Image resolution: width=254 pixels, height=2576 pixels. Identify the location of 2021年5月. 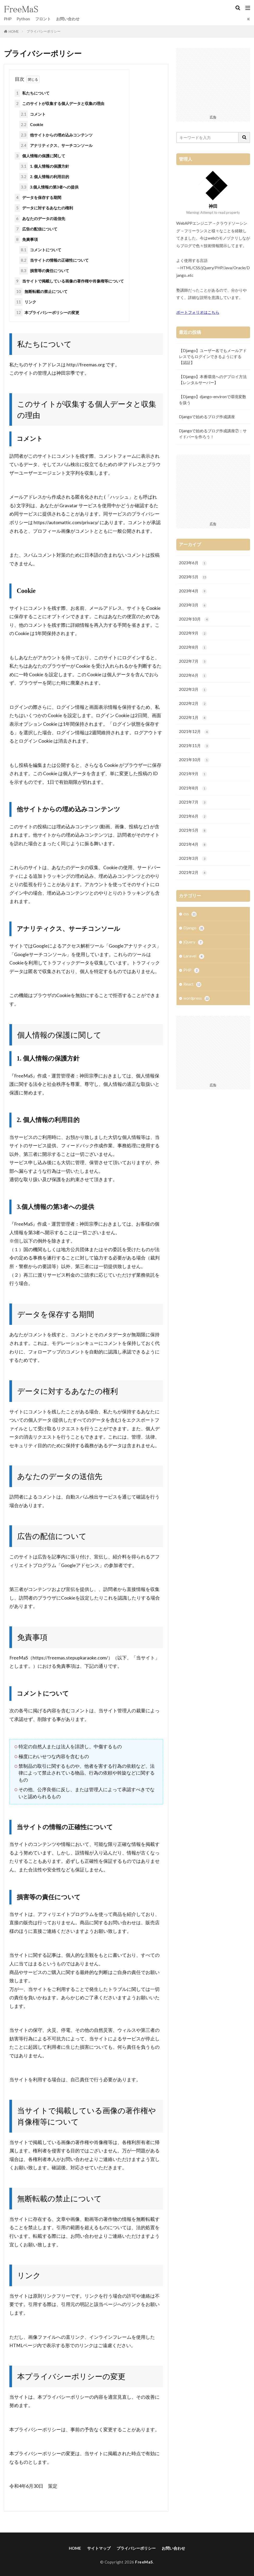
(193, 830).